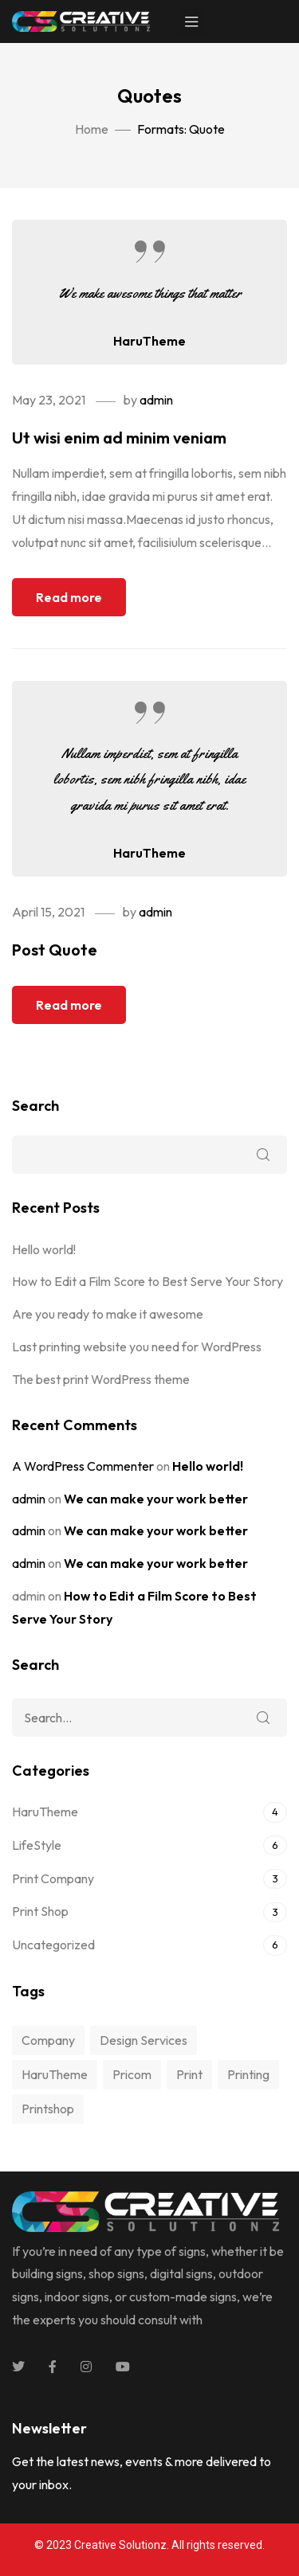  What do you see at coordinates (40, 1911) in the screenshot?
I see `Print Shop` at bounding box center [40, 1911].